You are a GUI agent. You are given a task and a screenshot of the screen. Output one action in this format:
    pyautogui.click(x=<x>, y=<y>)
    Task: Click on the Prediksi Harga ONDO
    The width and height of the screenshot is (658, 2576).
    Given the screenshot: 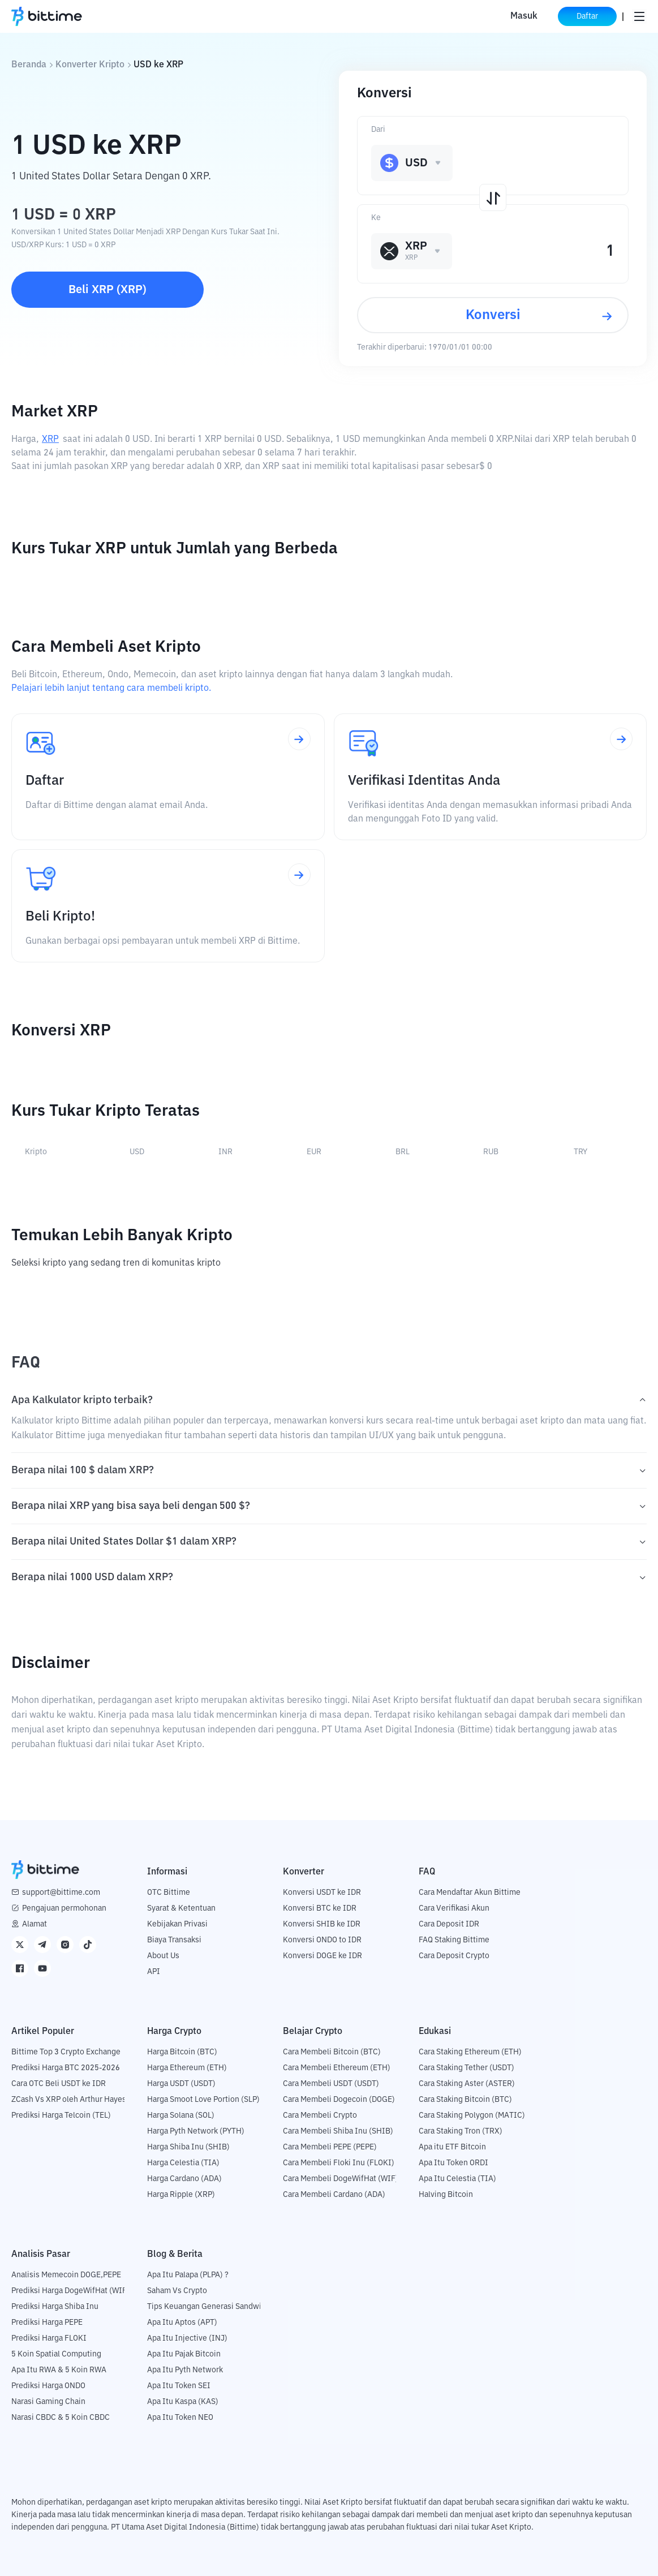 What is the action you would take?
    pyautogui.click(x=48, y=2386)
    